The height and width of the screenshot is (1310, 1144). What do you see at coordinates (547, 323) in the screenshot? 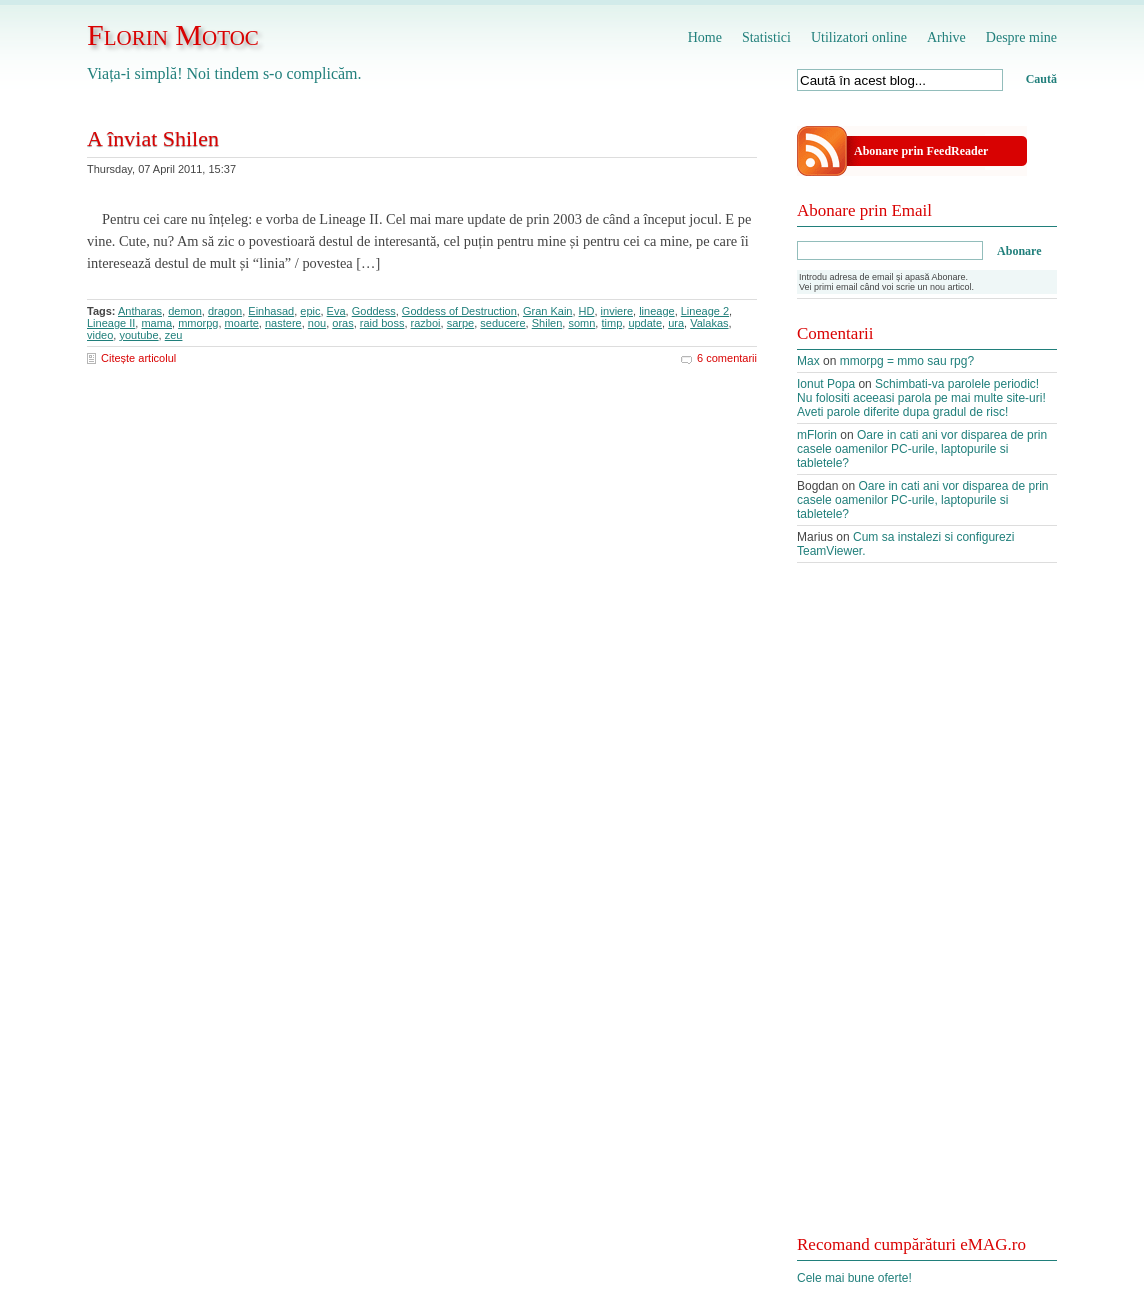
I see `Shilen` at bounding box center [547, 323].